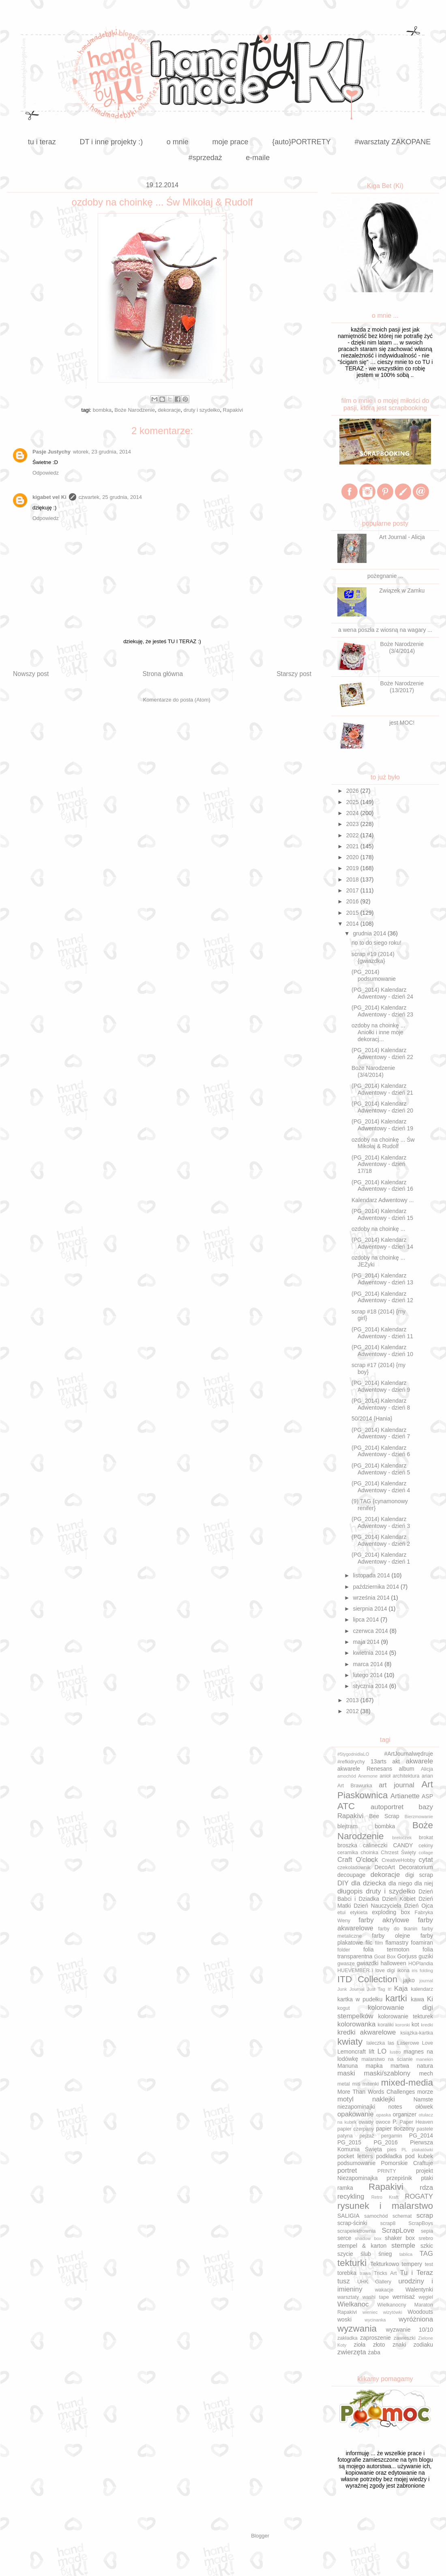 This screenshot has height=2576, width=446. Describe the element at coordinates (51, 452) in the screenshot. I see `Pasje Justychy` at that location.